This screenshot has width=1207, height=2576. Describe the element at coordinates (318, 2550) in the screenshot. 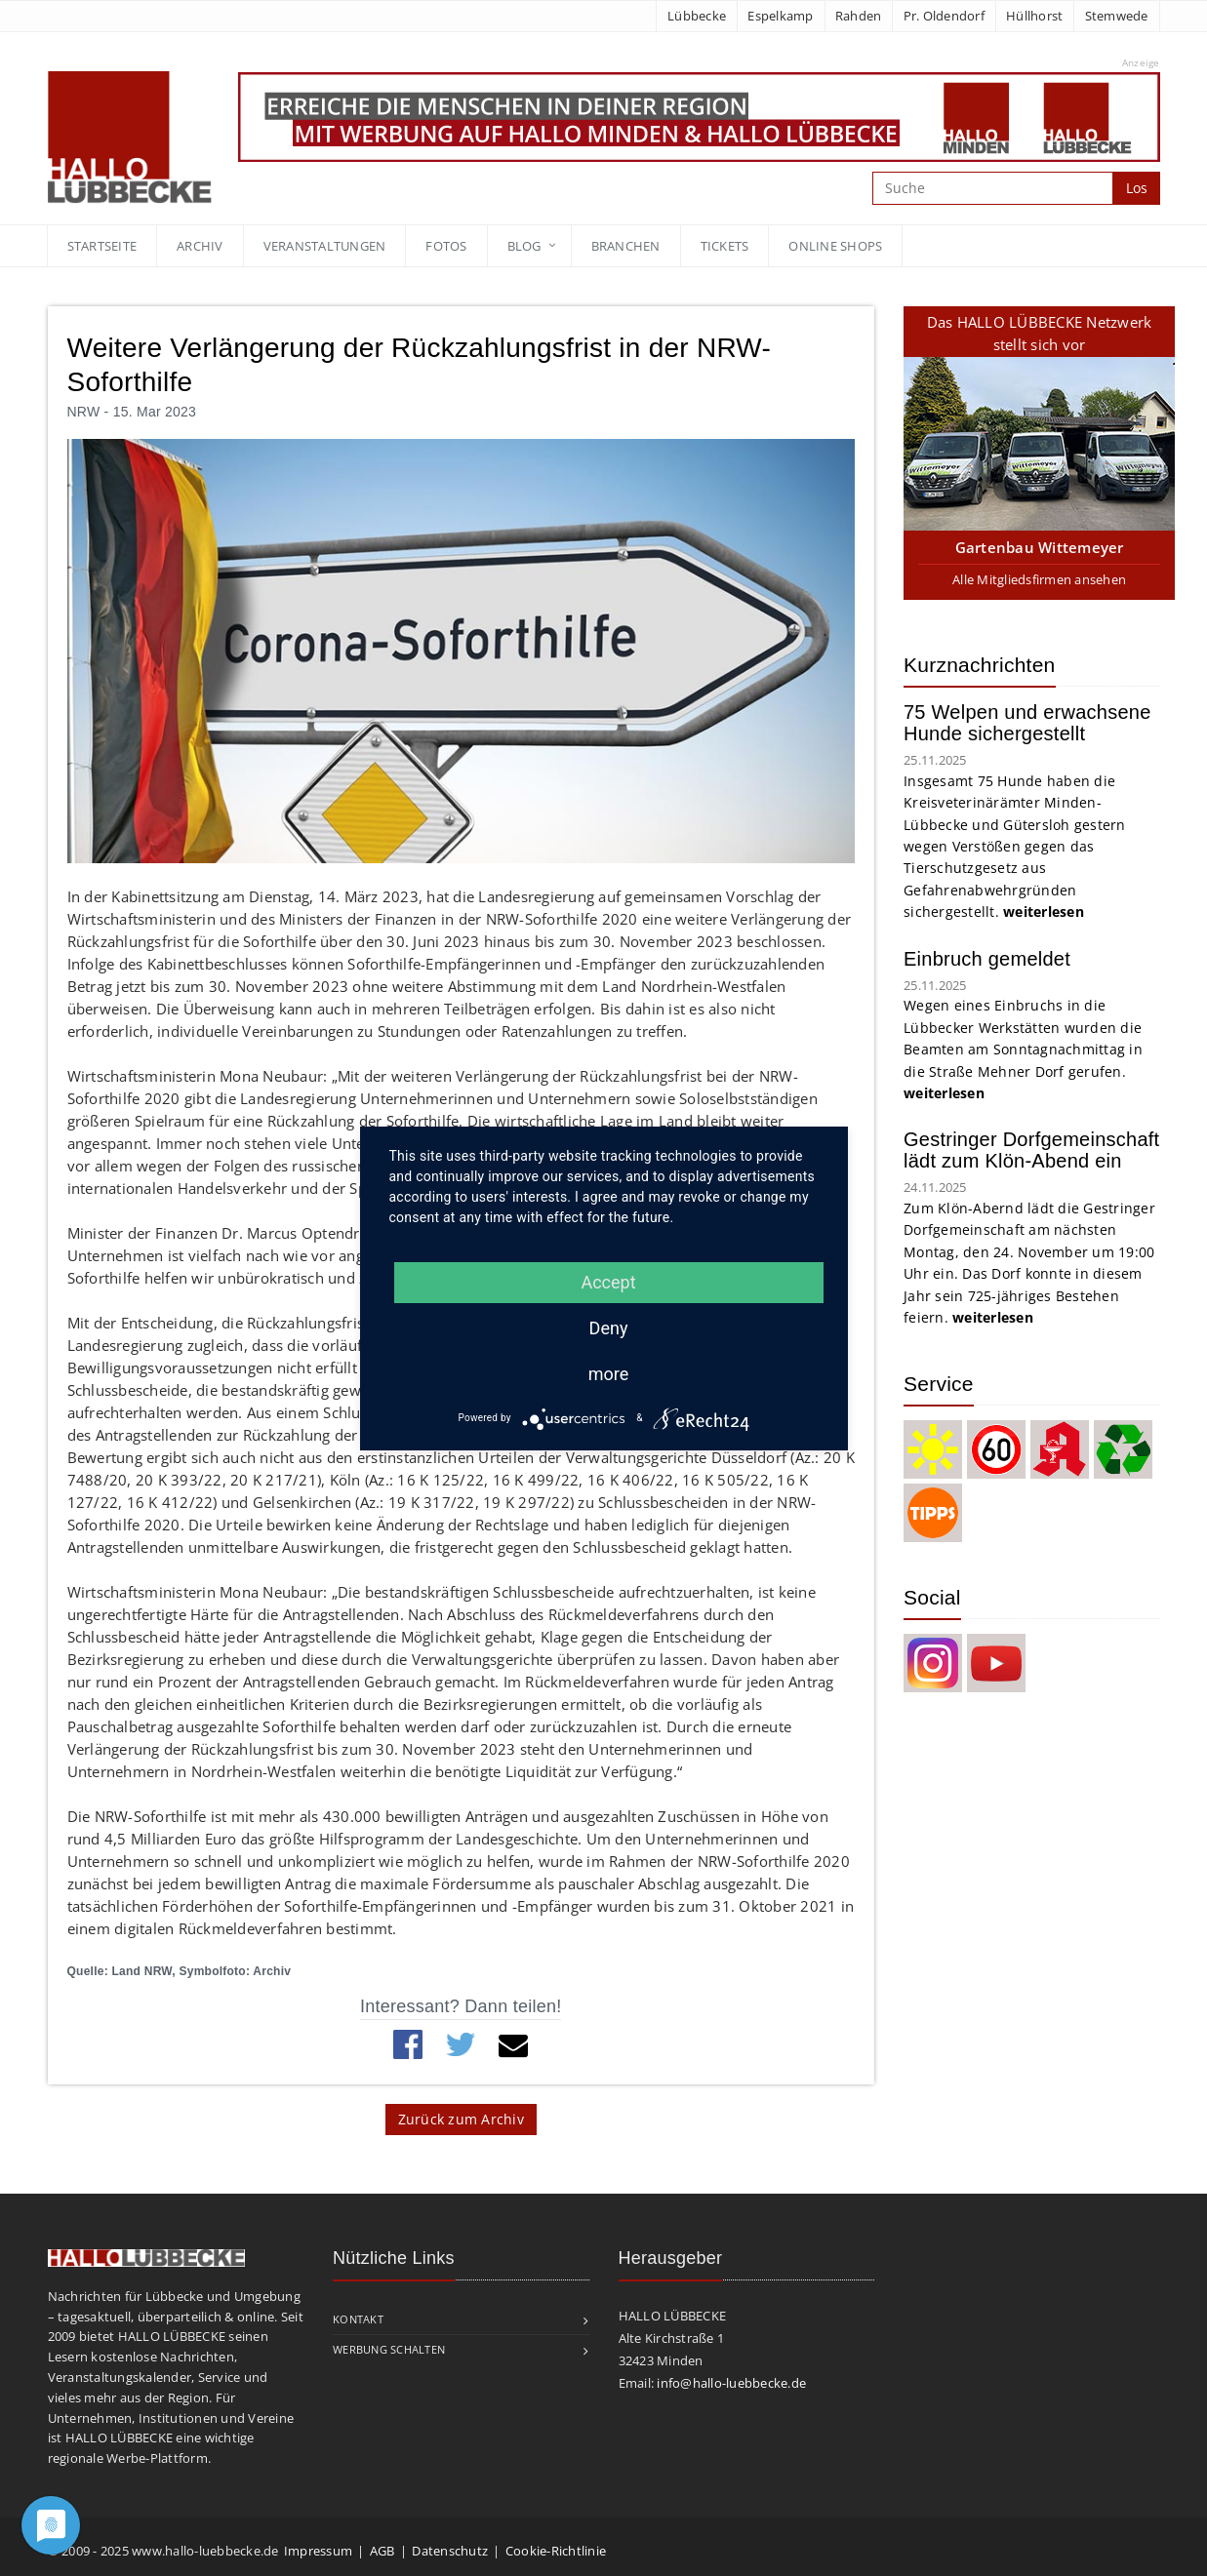

I see `Impressum` at that location.